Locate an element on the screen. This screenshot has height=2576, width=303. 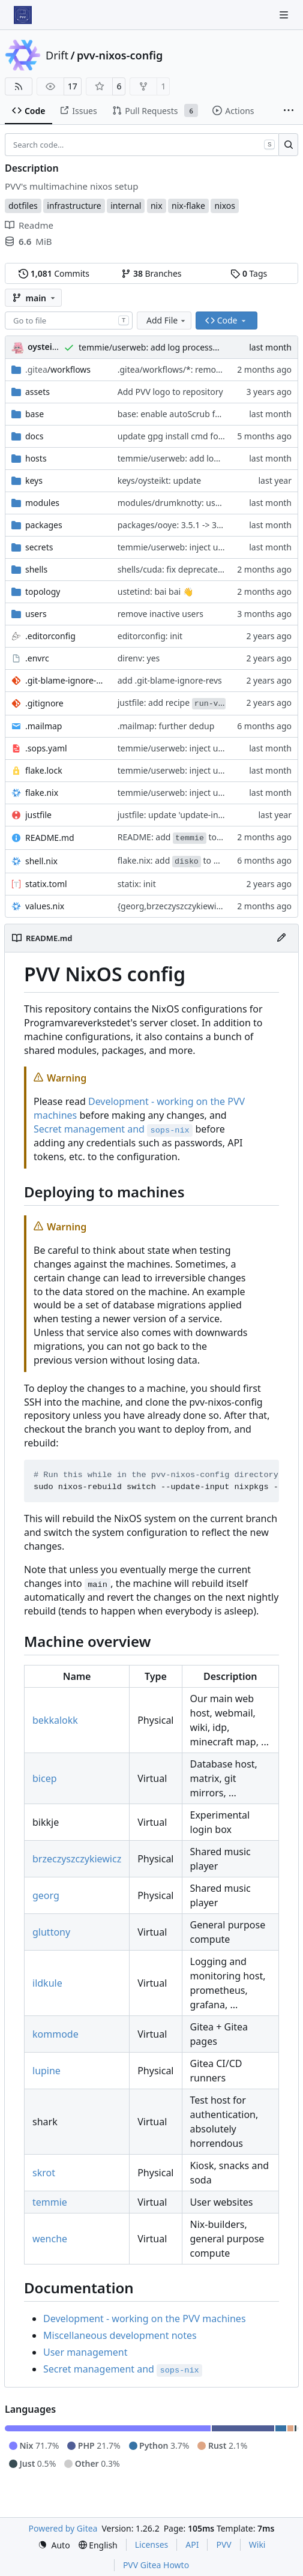
.editorconfig is located at coordinates (50, 636).